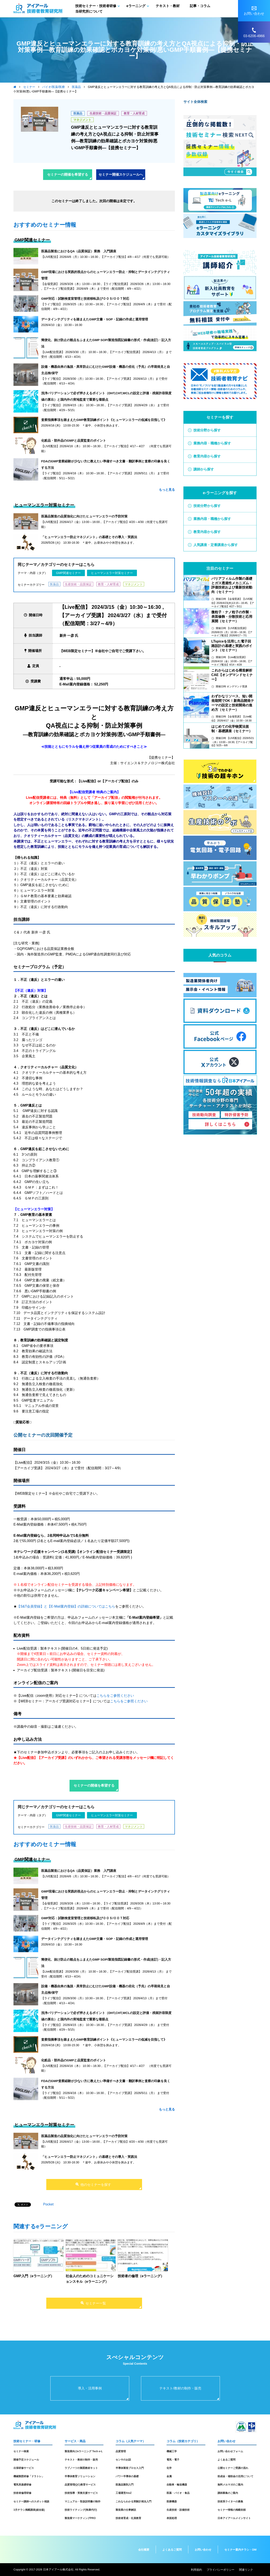 Image resolution: width=270 pixels, height=2576 pixels. I want to click on 製造業の仕事解説, so click(126, 2509).